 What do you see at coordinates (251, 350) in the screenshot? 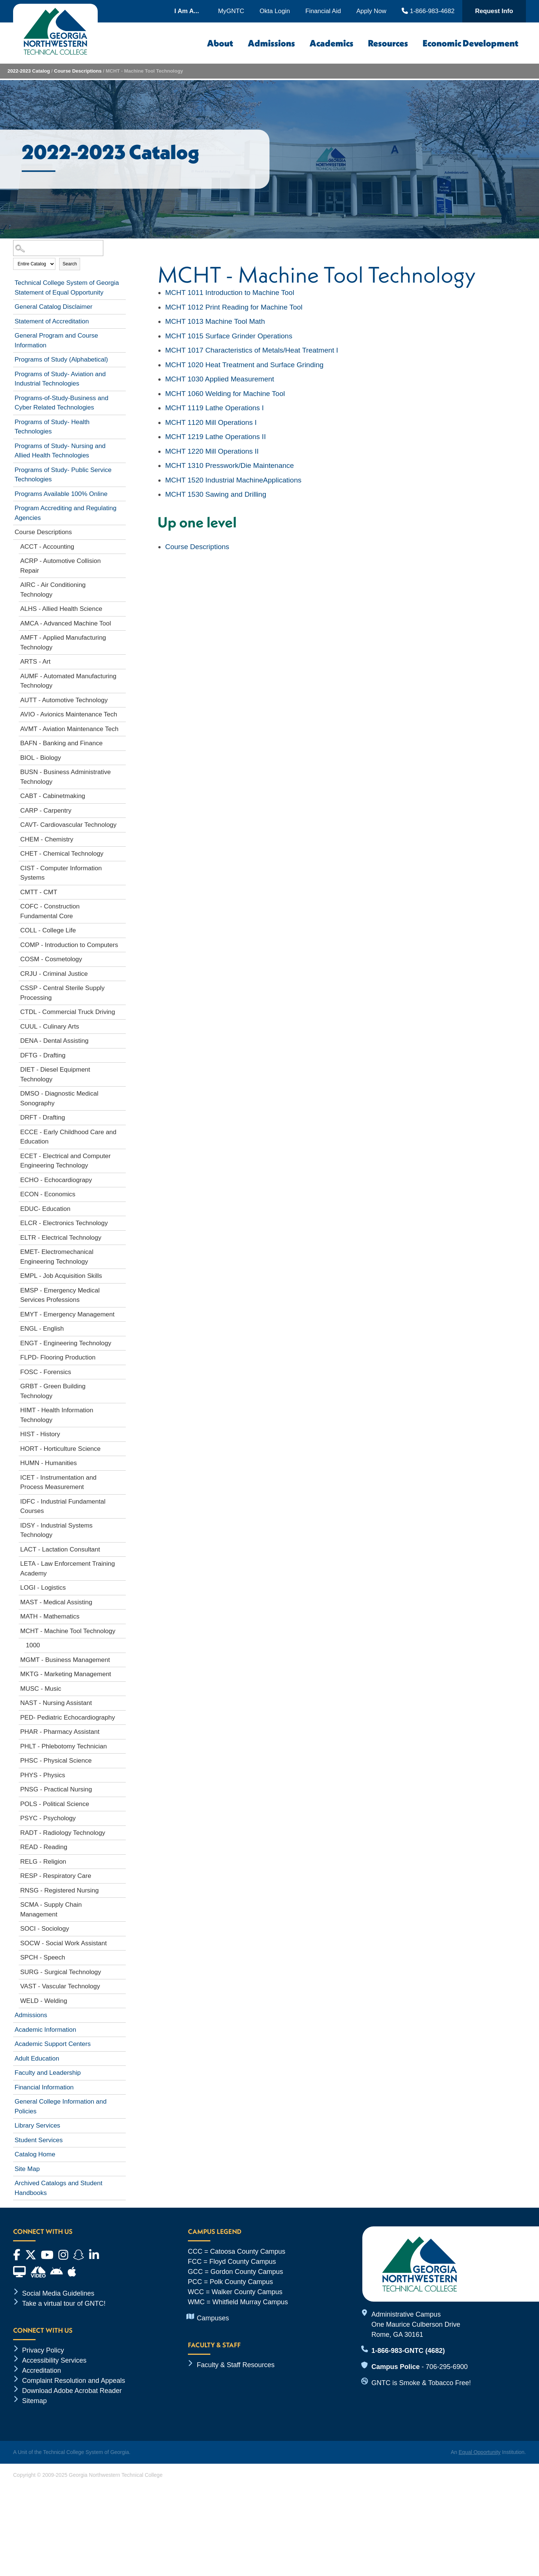
I see `Characteristics of Metals/Heat Treatment I` at bounding box center [251, 350].